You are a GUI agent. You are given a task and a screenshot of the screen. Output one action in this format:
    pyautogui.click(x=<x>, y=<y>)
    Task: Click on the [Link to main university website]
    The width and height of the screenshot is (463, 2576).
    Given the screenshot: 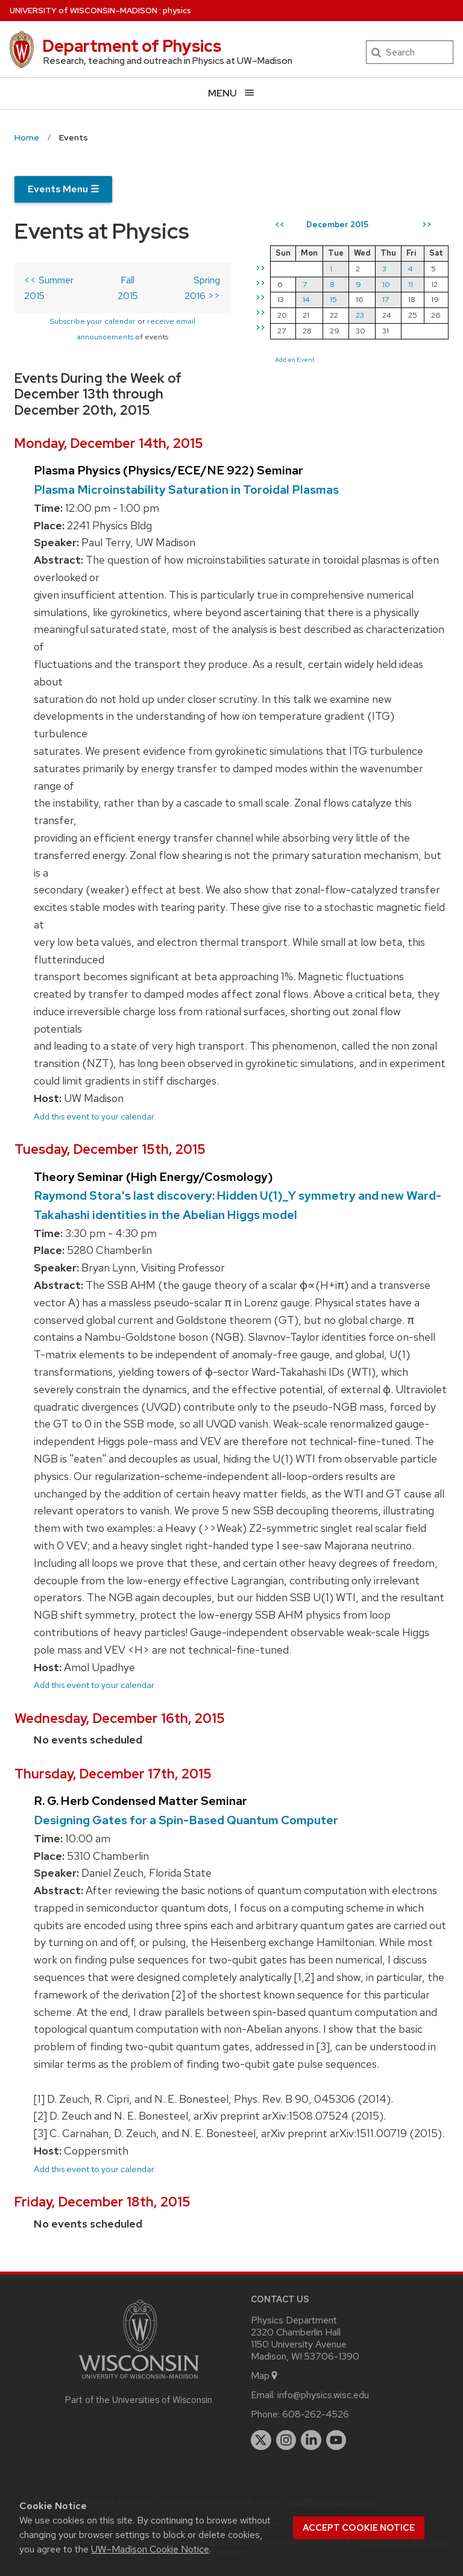 What is the action you would take?
    pyautogui.click(x=138, y=2381)
    